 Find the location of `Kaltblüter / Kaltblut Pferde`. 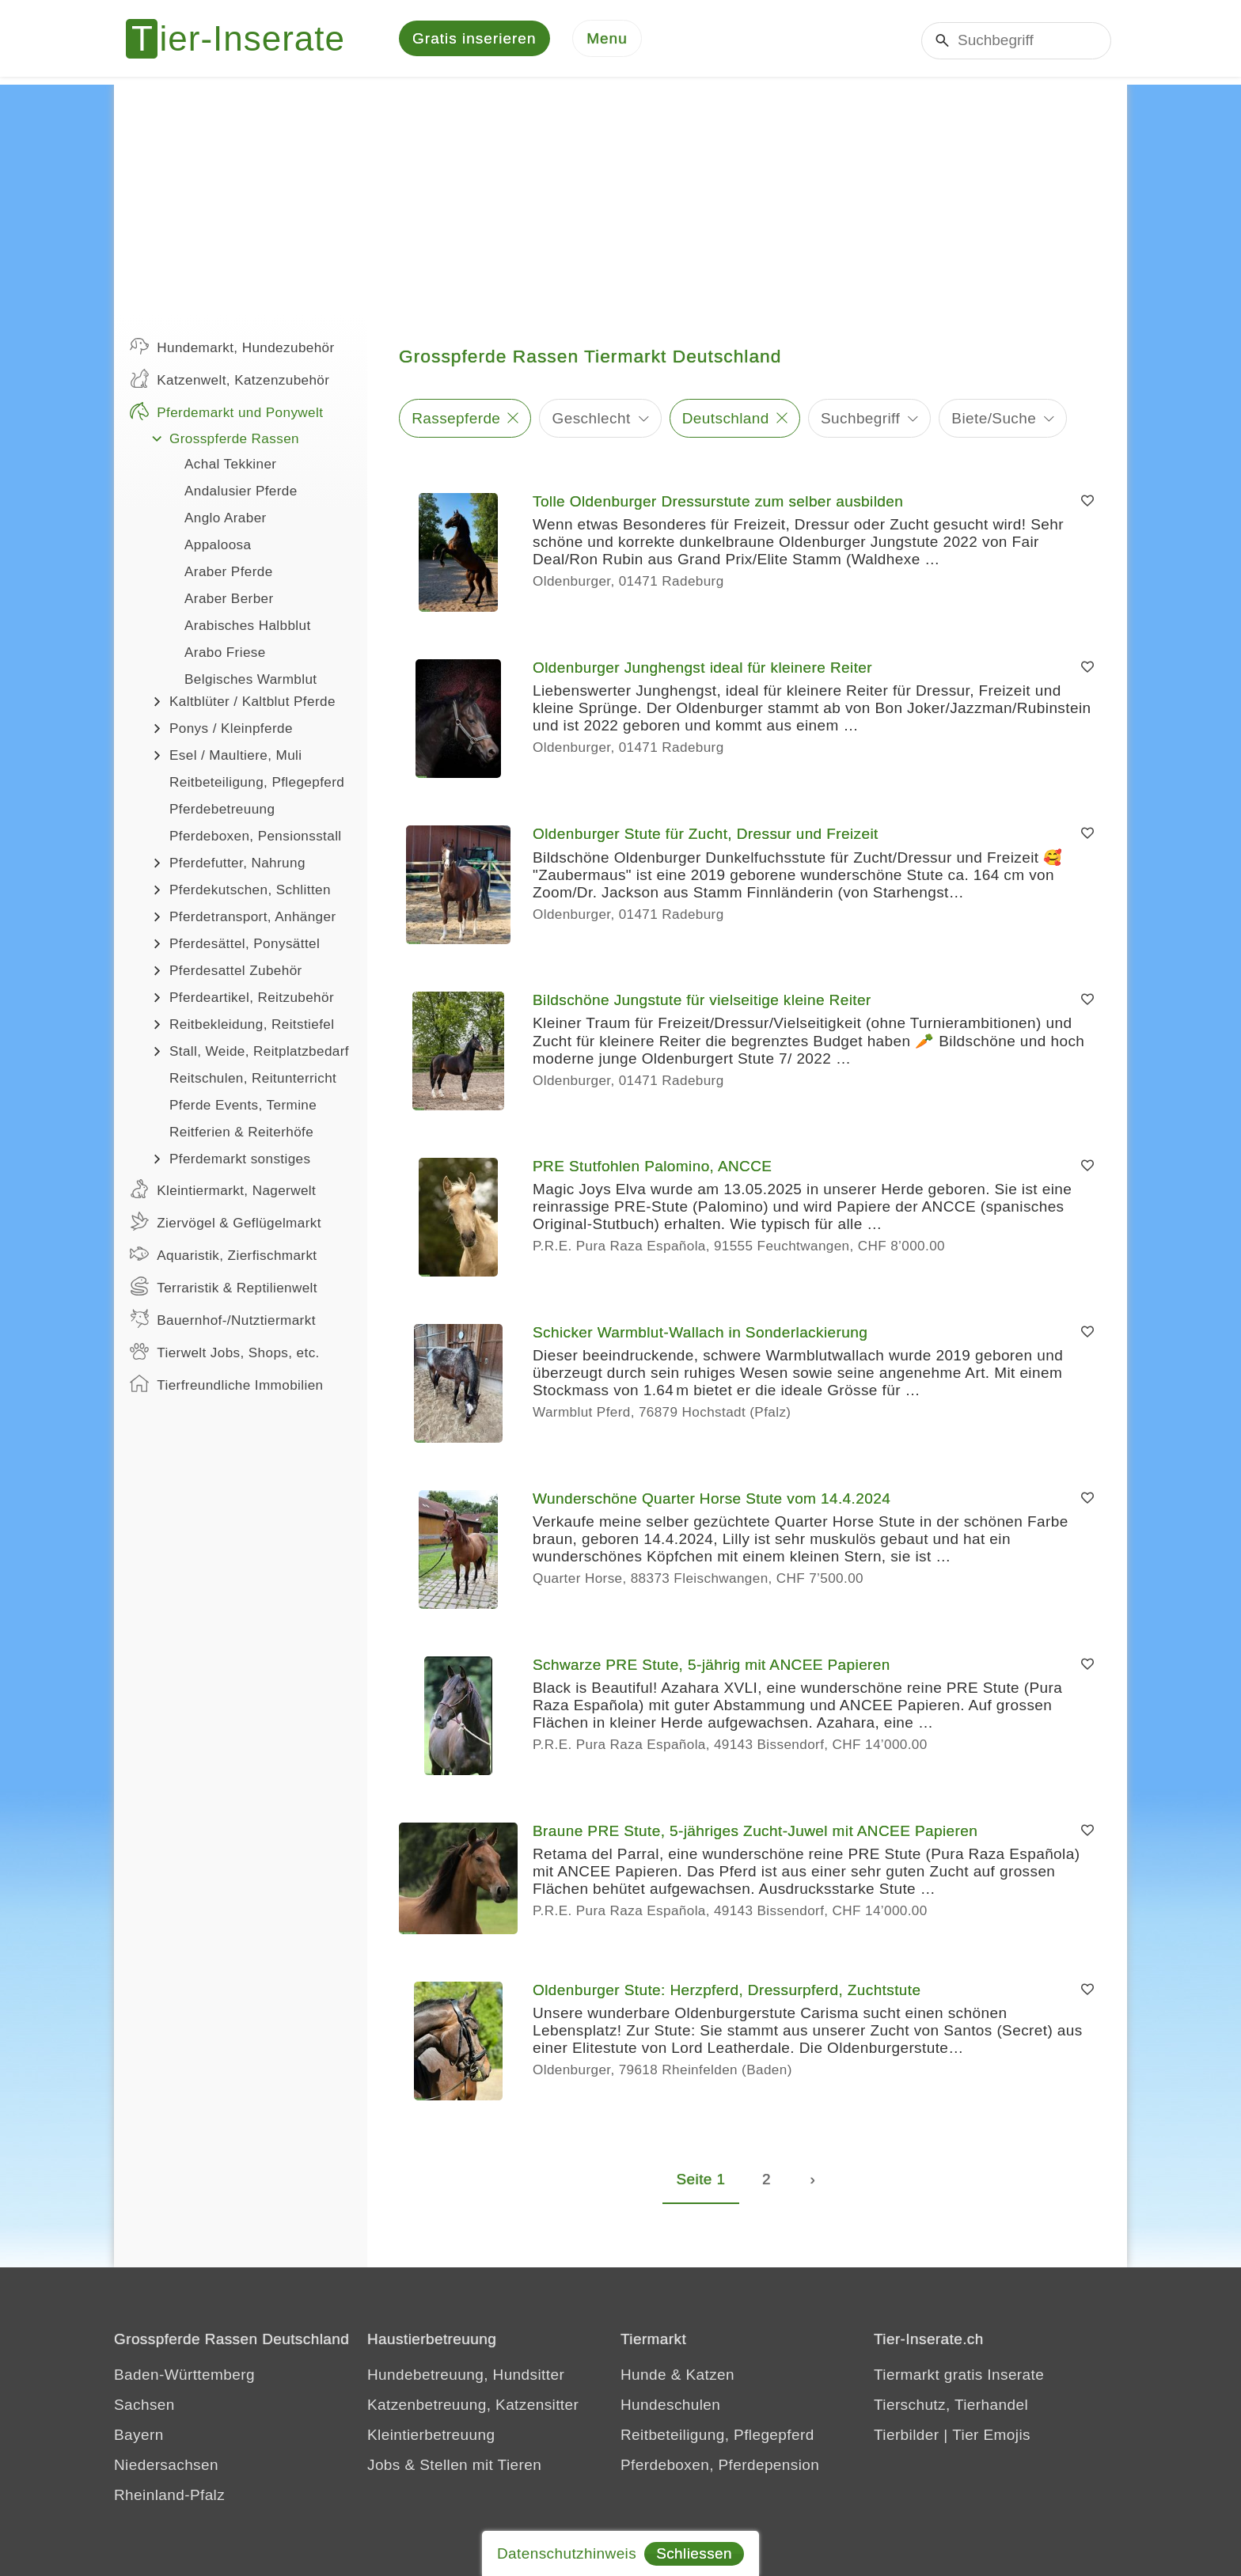

Kaltblüter / Kaltblut Pferde is located at coordinates (252, 703).